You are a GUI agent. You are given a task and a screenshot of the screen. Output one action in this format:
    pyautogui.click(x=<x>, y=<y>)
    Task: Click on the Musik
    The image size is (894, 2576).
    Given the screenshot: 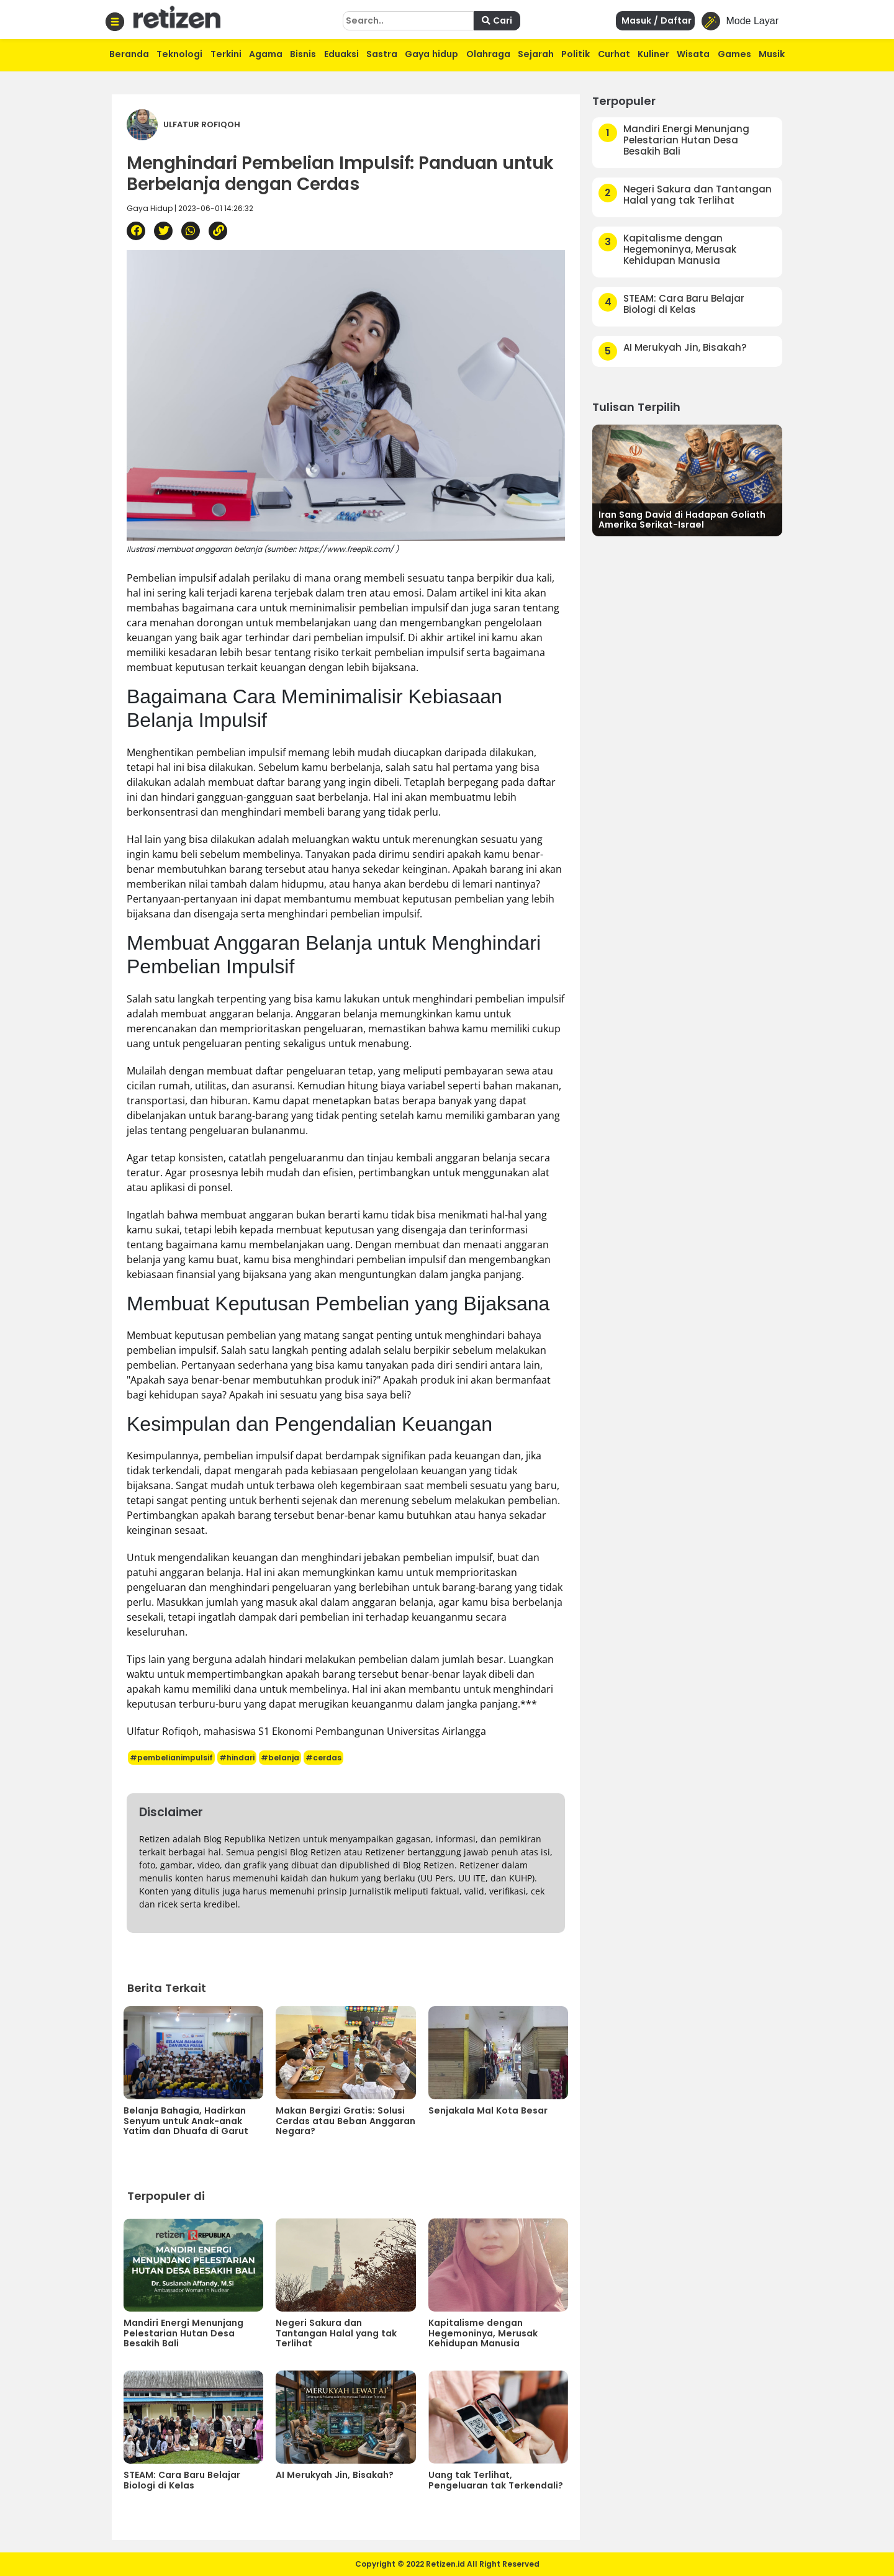 What is the action you would take?
    pyautogui.click(x=772, y=54)
    